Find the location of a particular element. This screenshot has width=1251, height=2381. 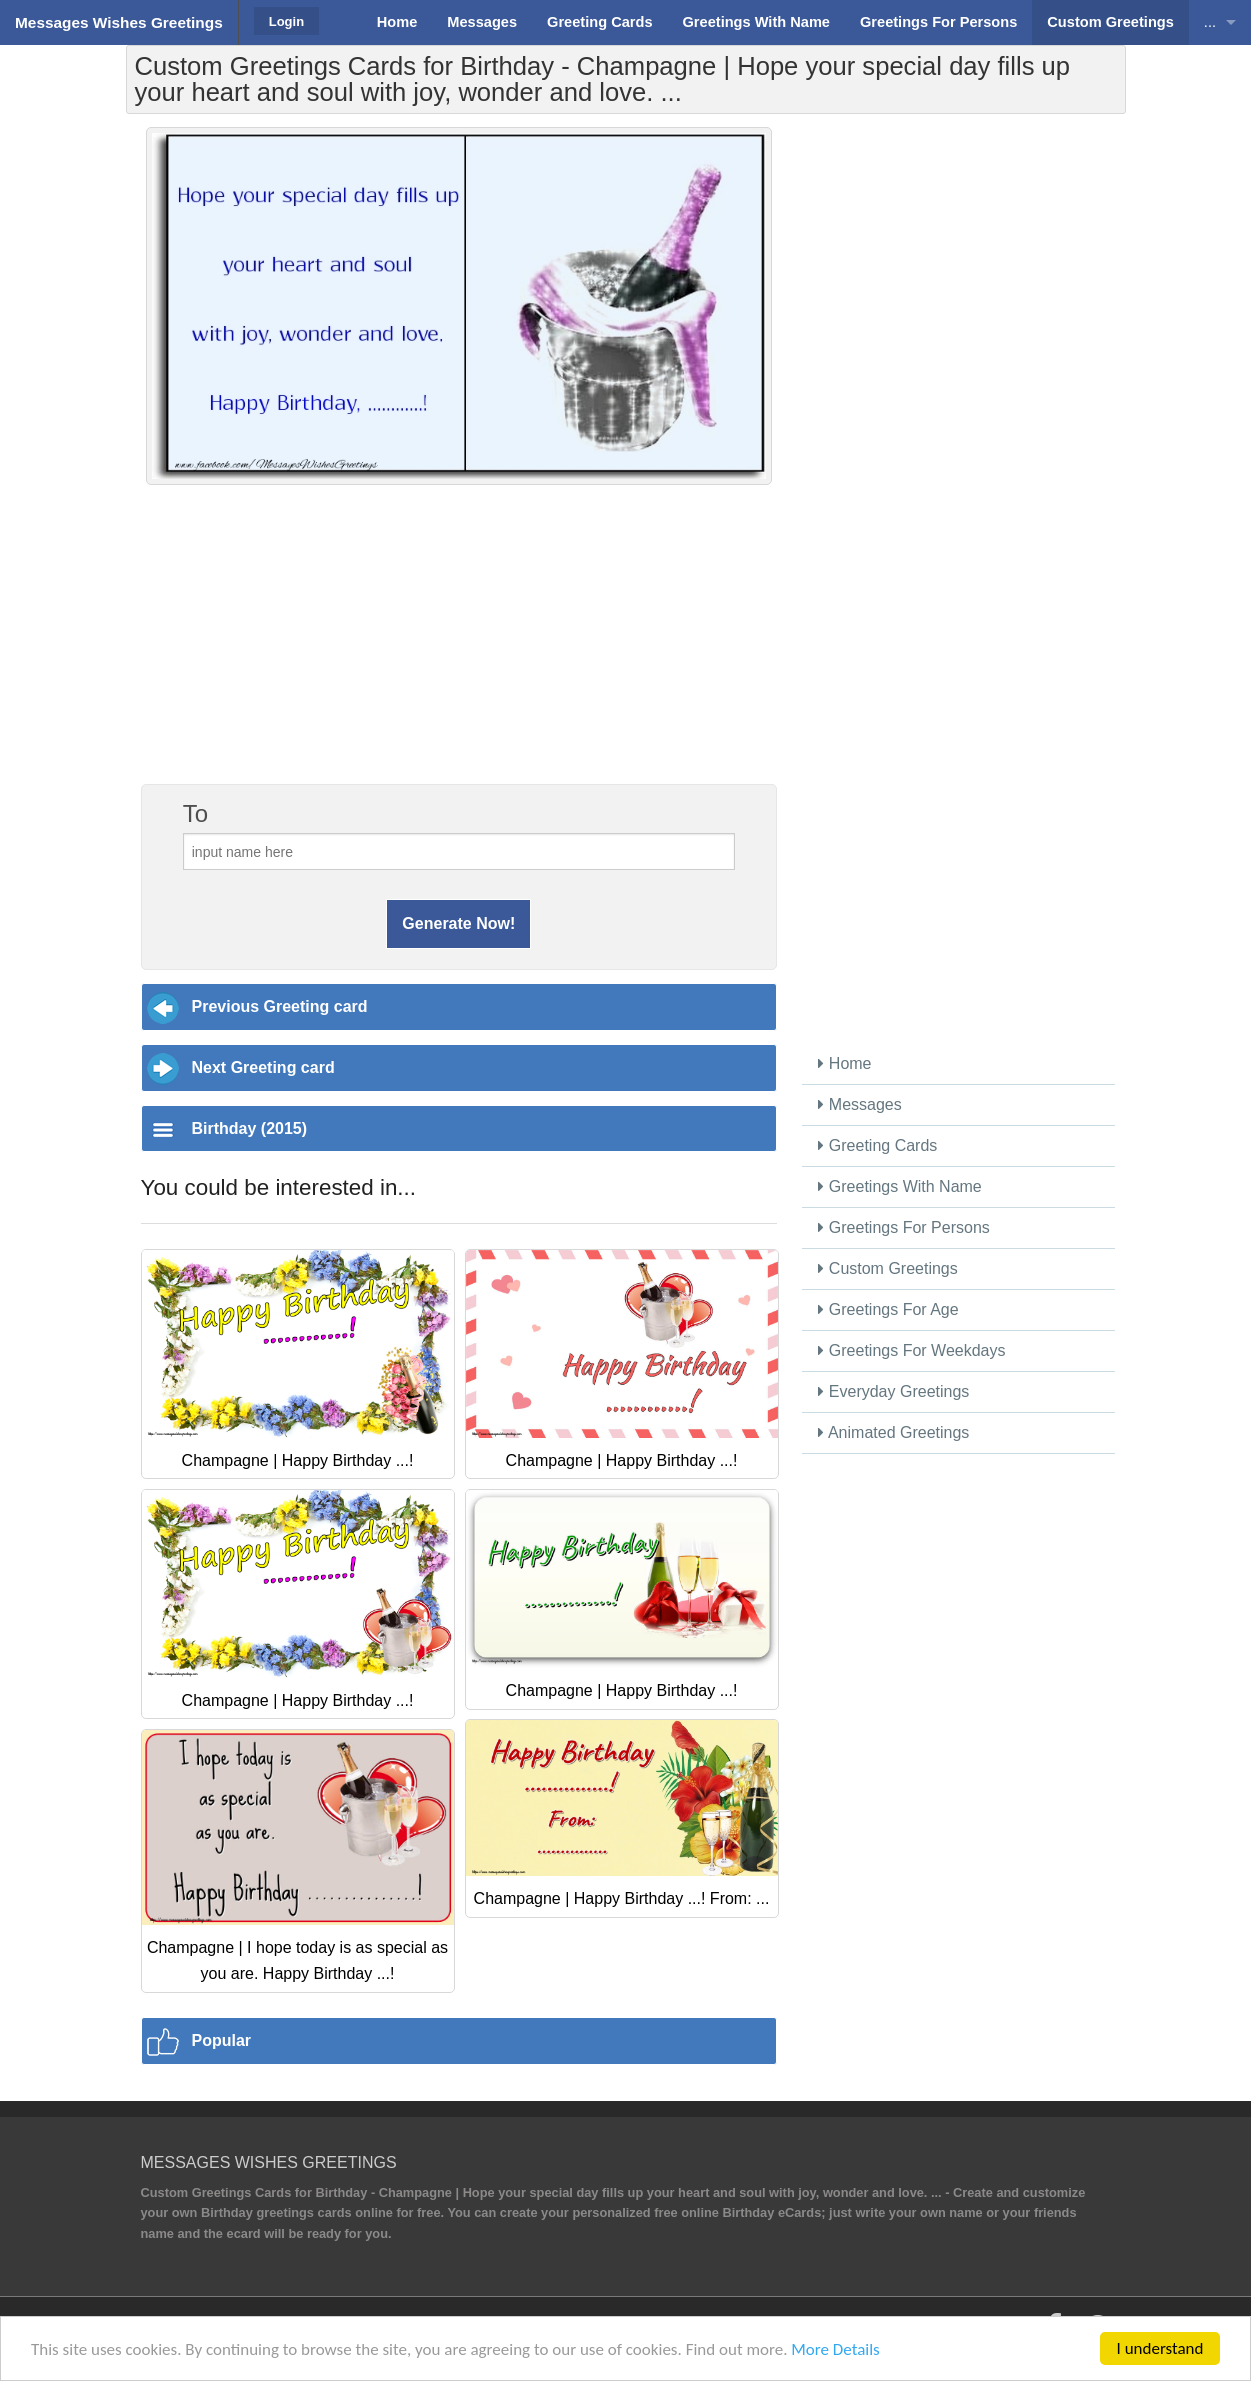

Custom Greetings is located at coordinates (887, 1268).